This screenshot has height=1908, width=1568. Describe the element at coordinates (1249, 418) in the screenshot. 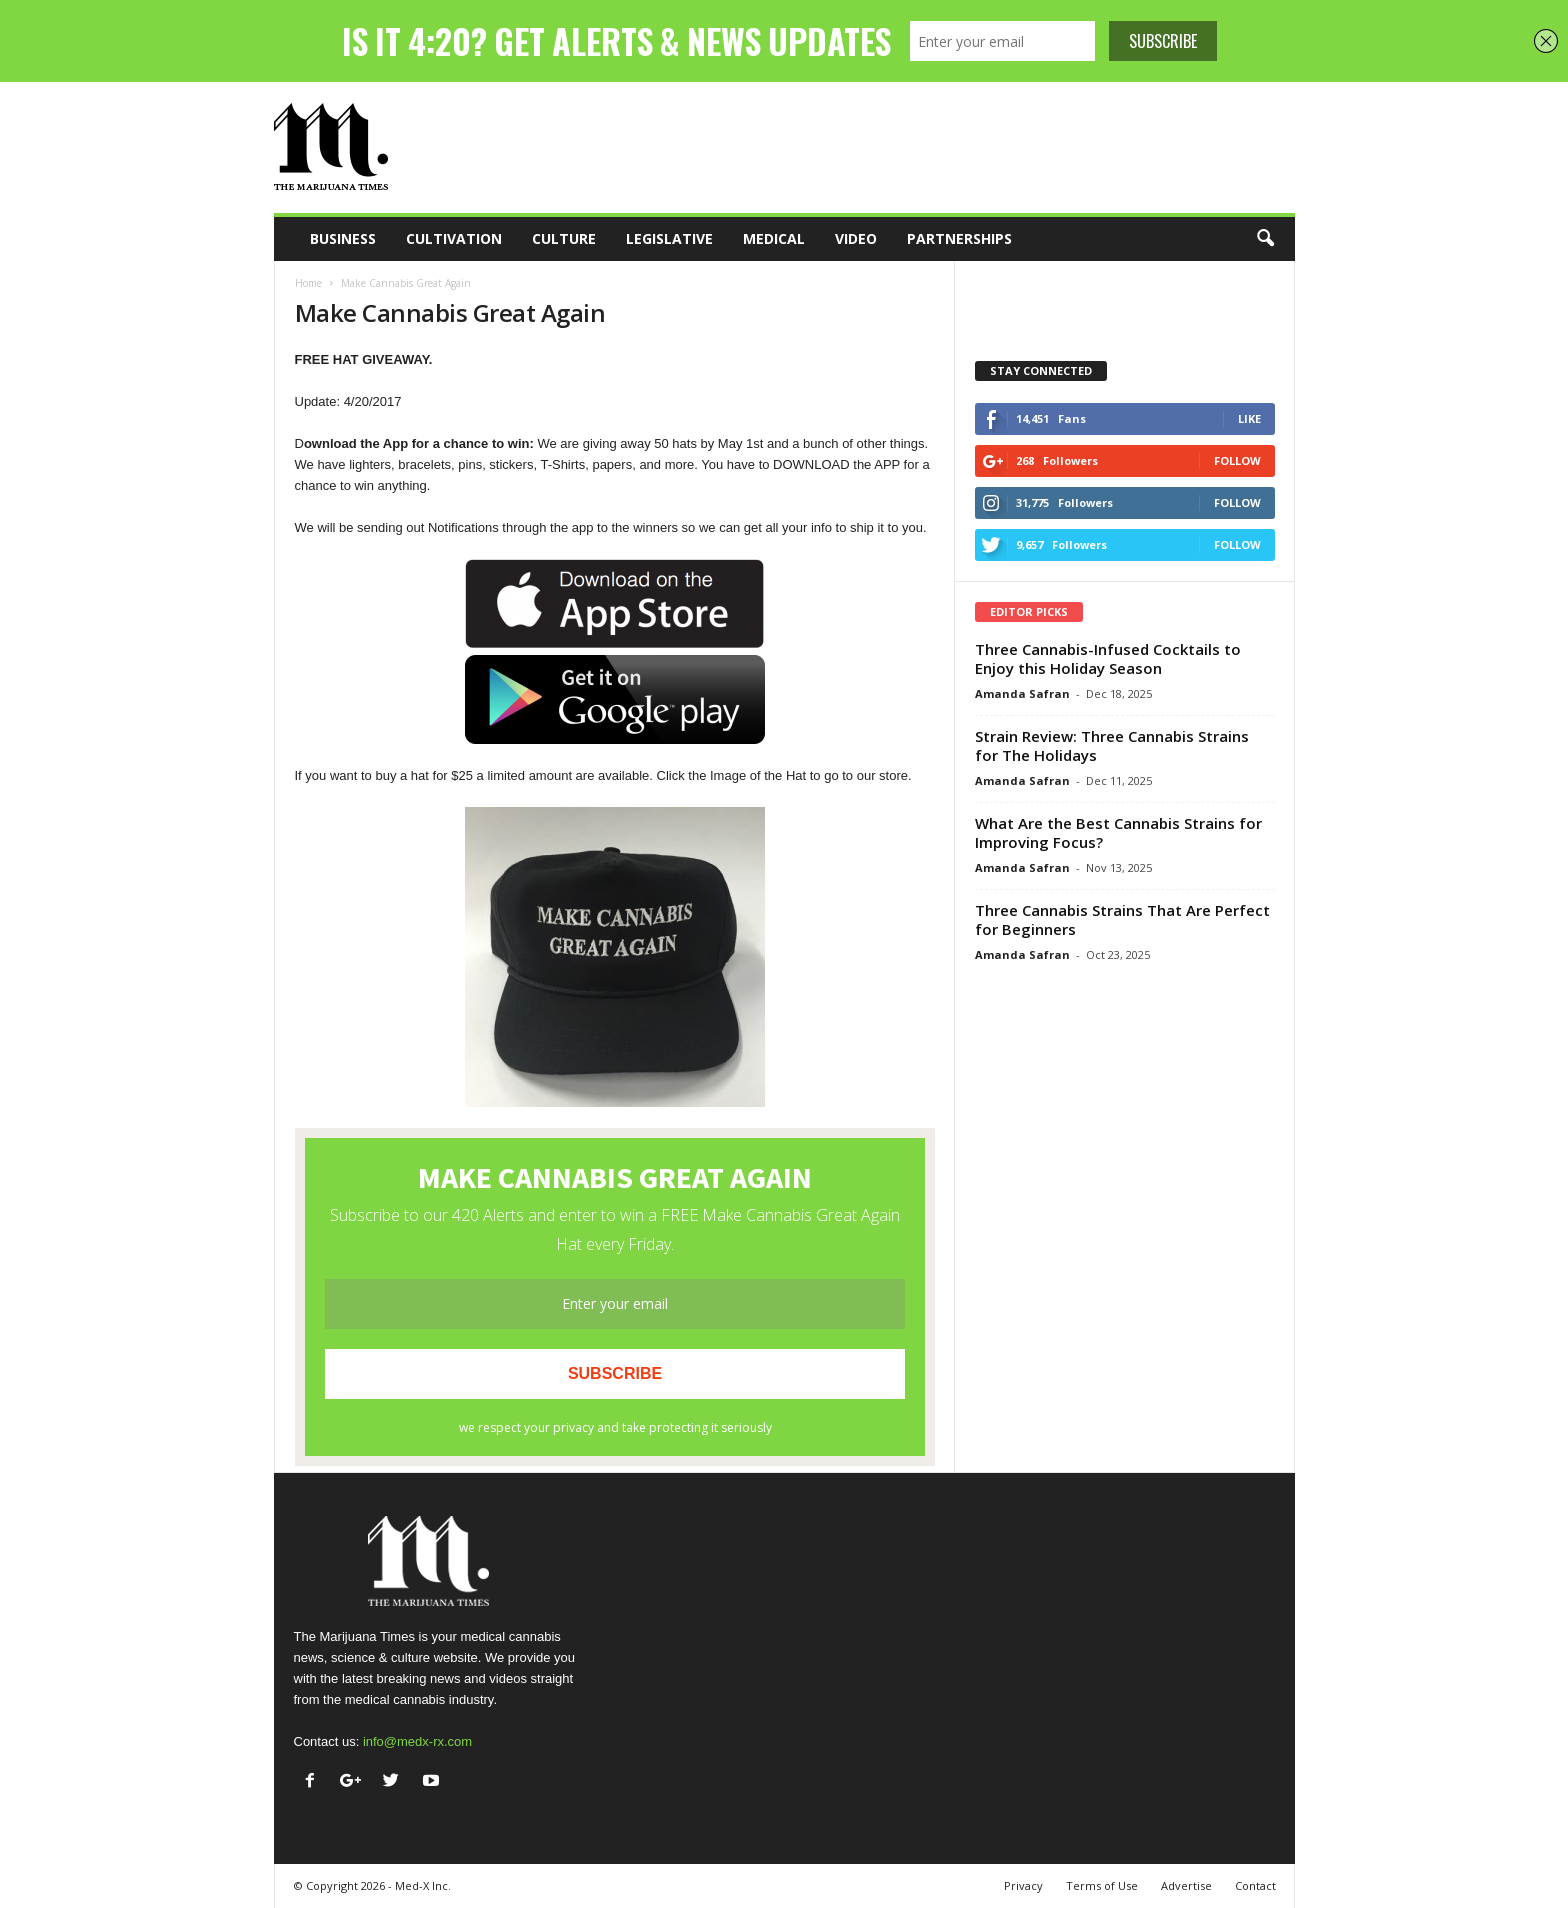

I see `Like` at that location.